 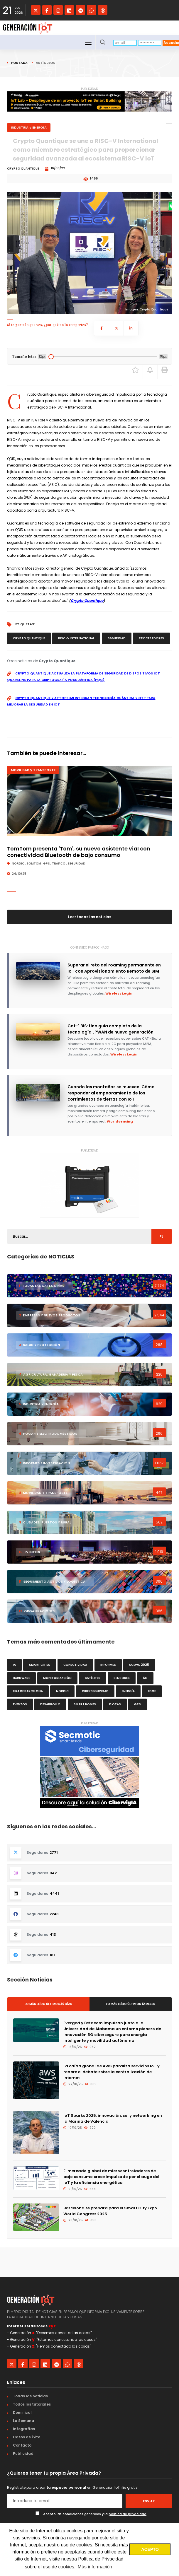 I want to click on Más información [button], so click(x=95, y=2566).